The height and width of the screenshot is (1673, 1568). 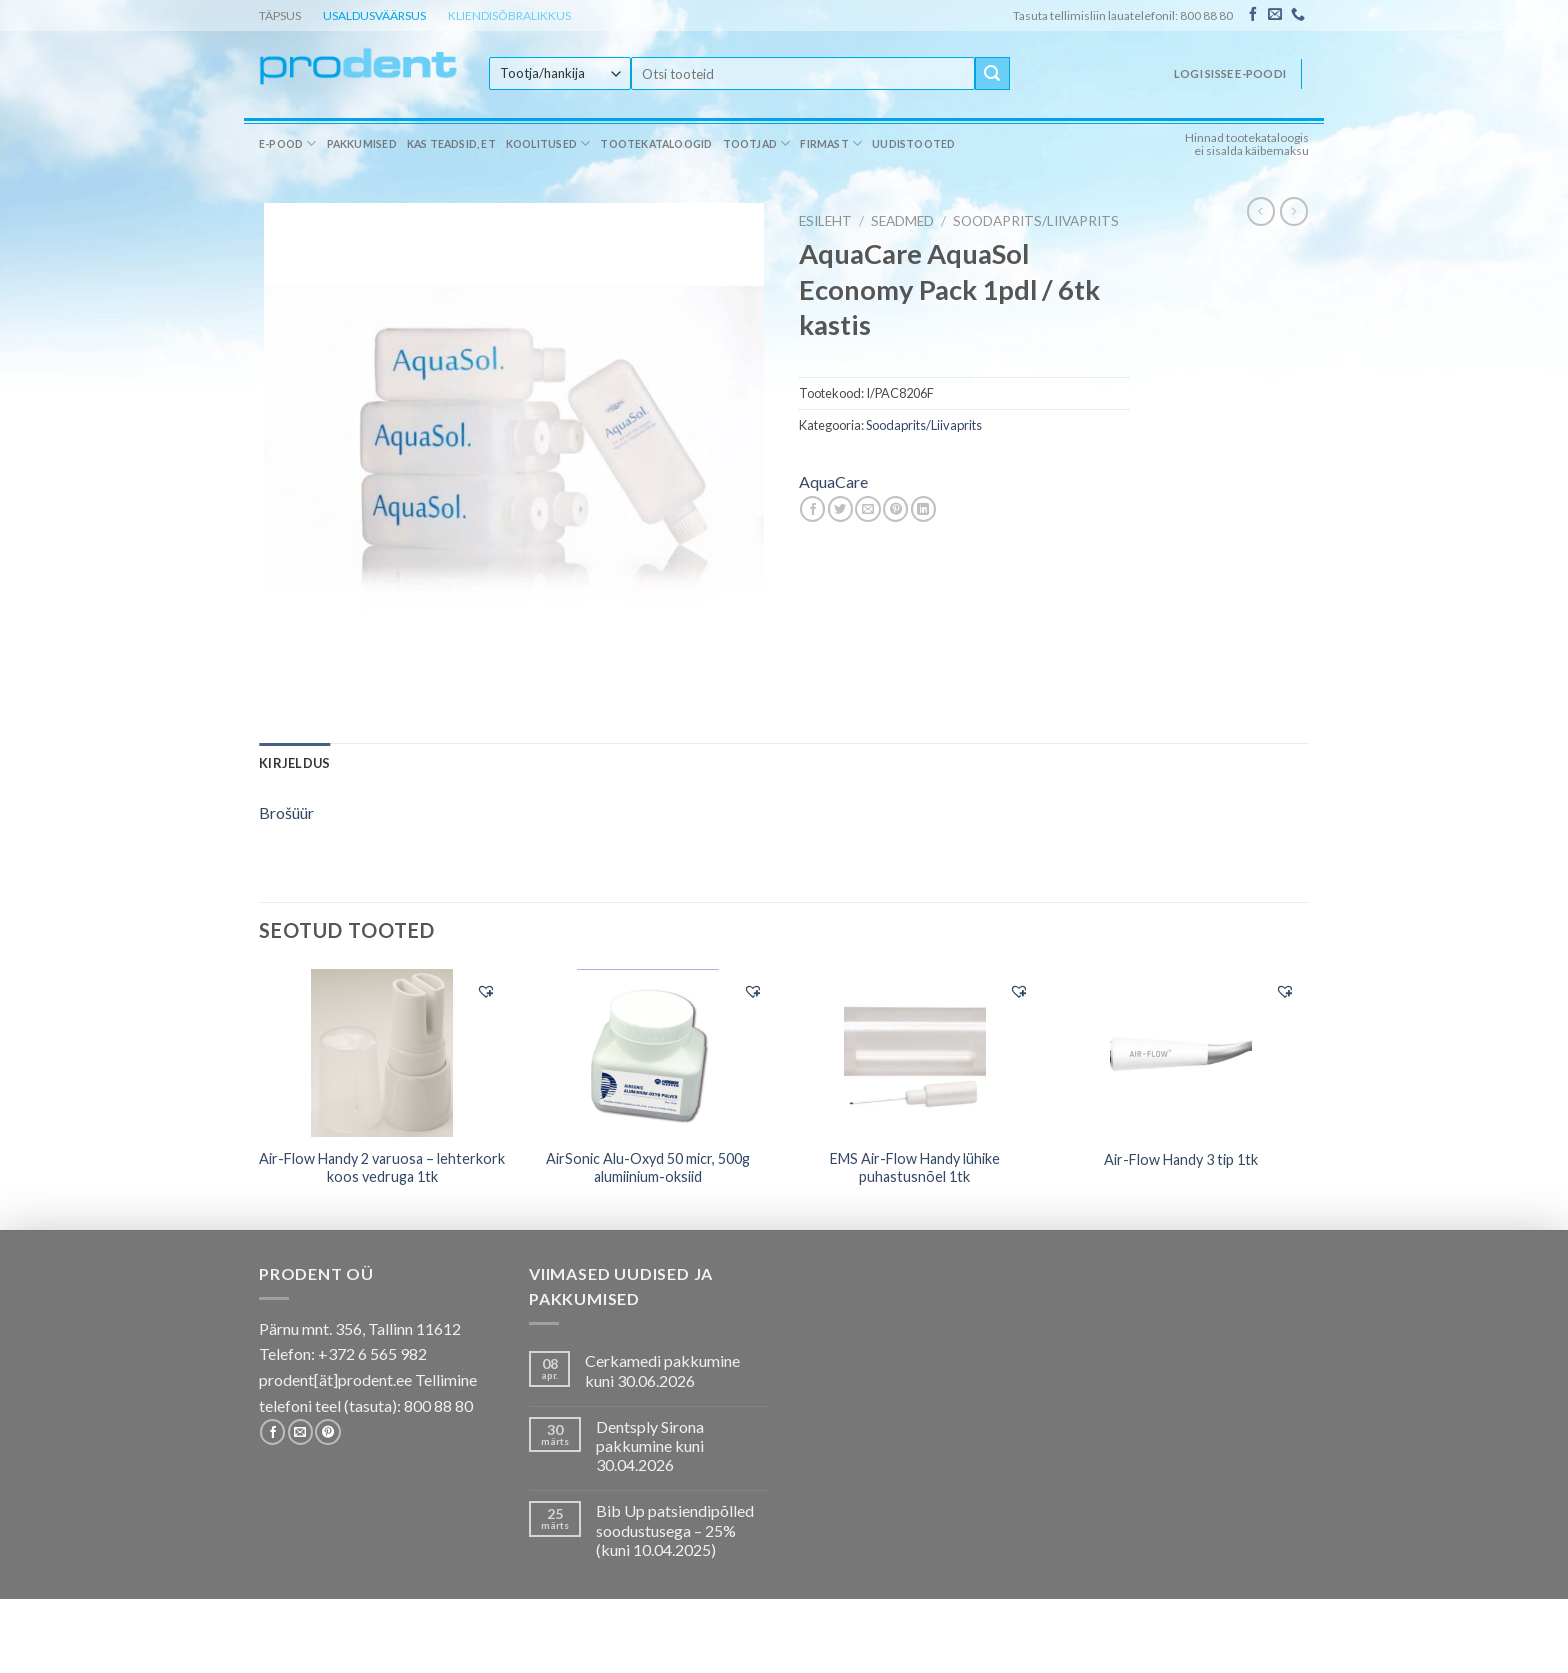 What do you see at coordinates (915, 1168) in the screenshot?
I see `EMS Air-Flow Handy lühike puhastusnõel 1tk` at bounding box center [915, 1168].